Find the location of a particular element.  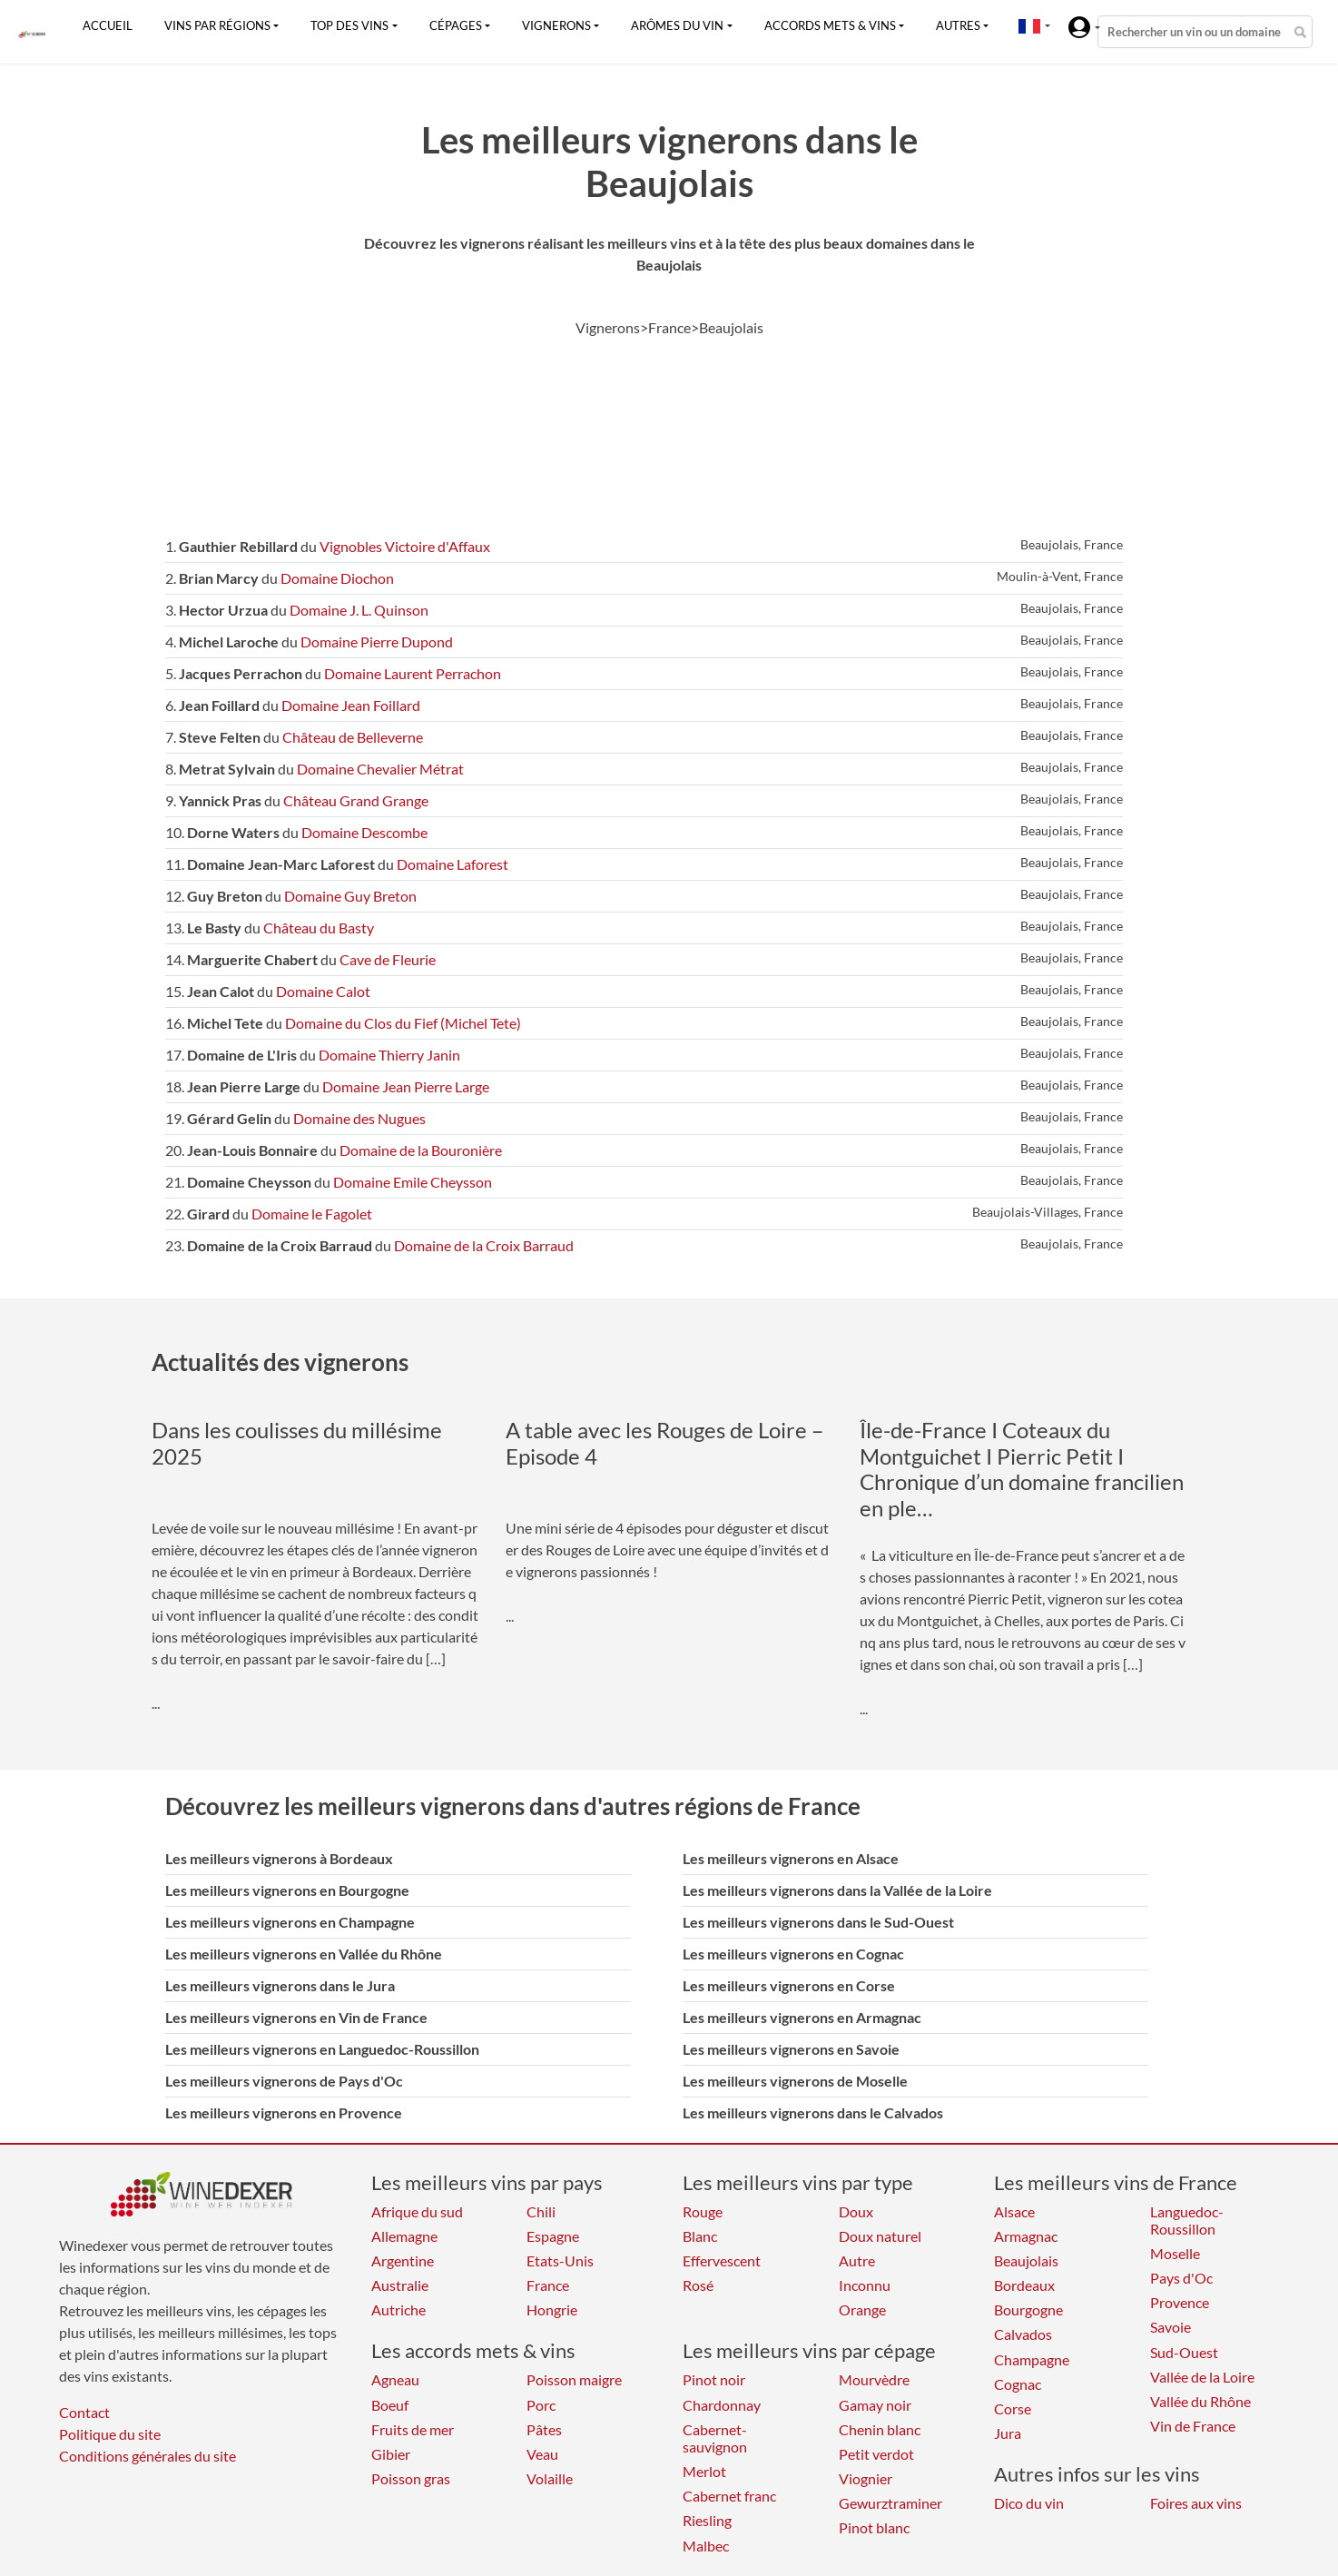

Foires aux vins is located at coordinates (1196, 2503).